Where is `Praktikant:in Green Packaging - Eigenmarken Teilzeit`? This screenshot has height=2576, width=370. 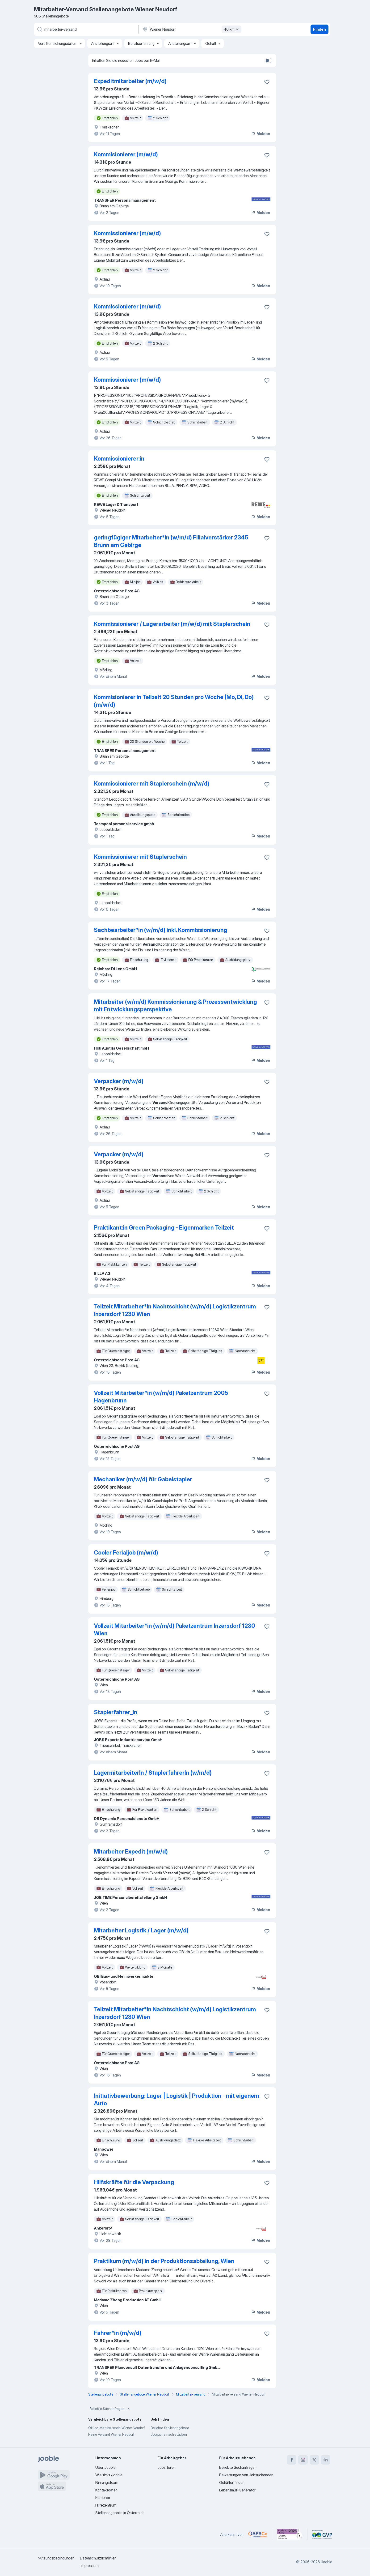
Praktikant:in Green Packaging - Eigenmarken Teilzeit is located at coordinates (164, 1227).